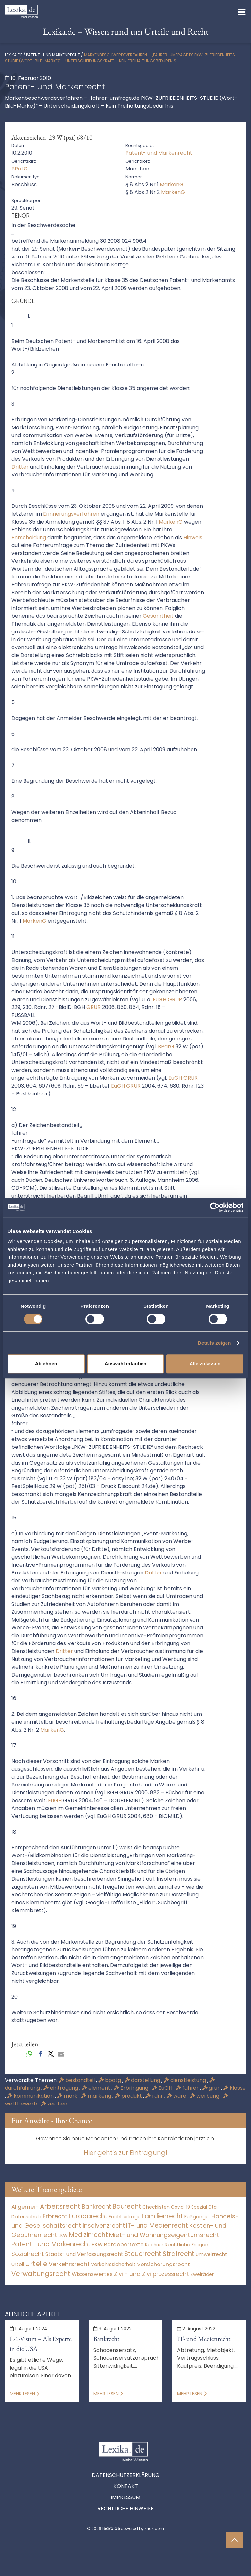 This screenshot has width=251, height=2576. I want to click on Erbringung, so click(132, 2088).